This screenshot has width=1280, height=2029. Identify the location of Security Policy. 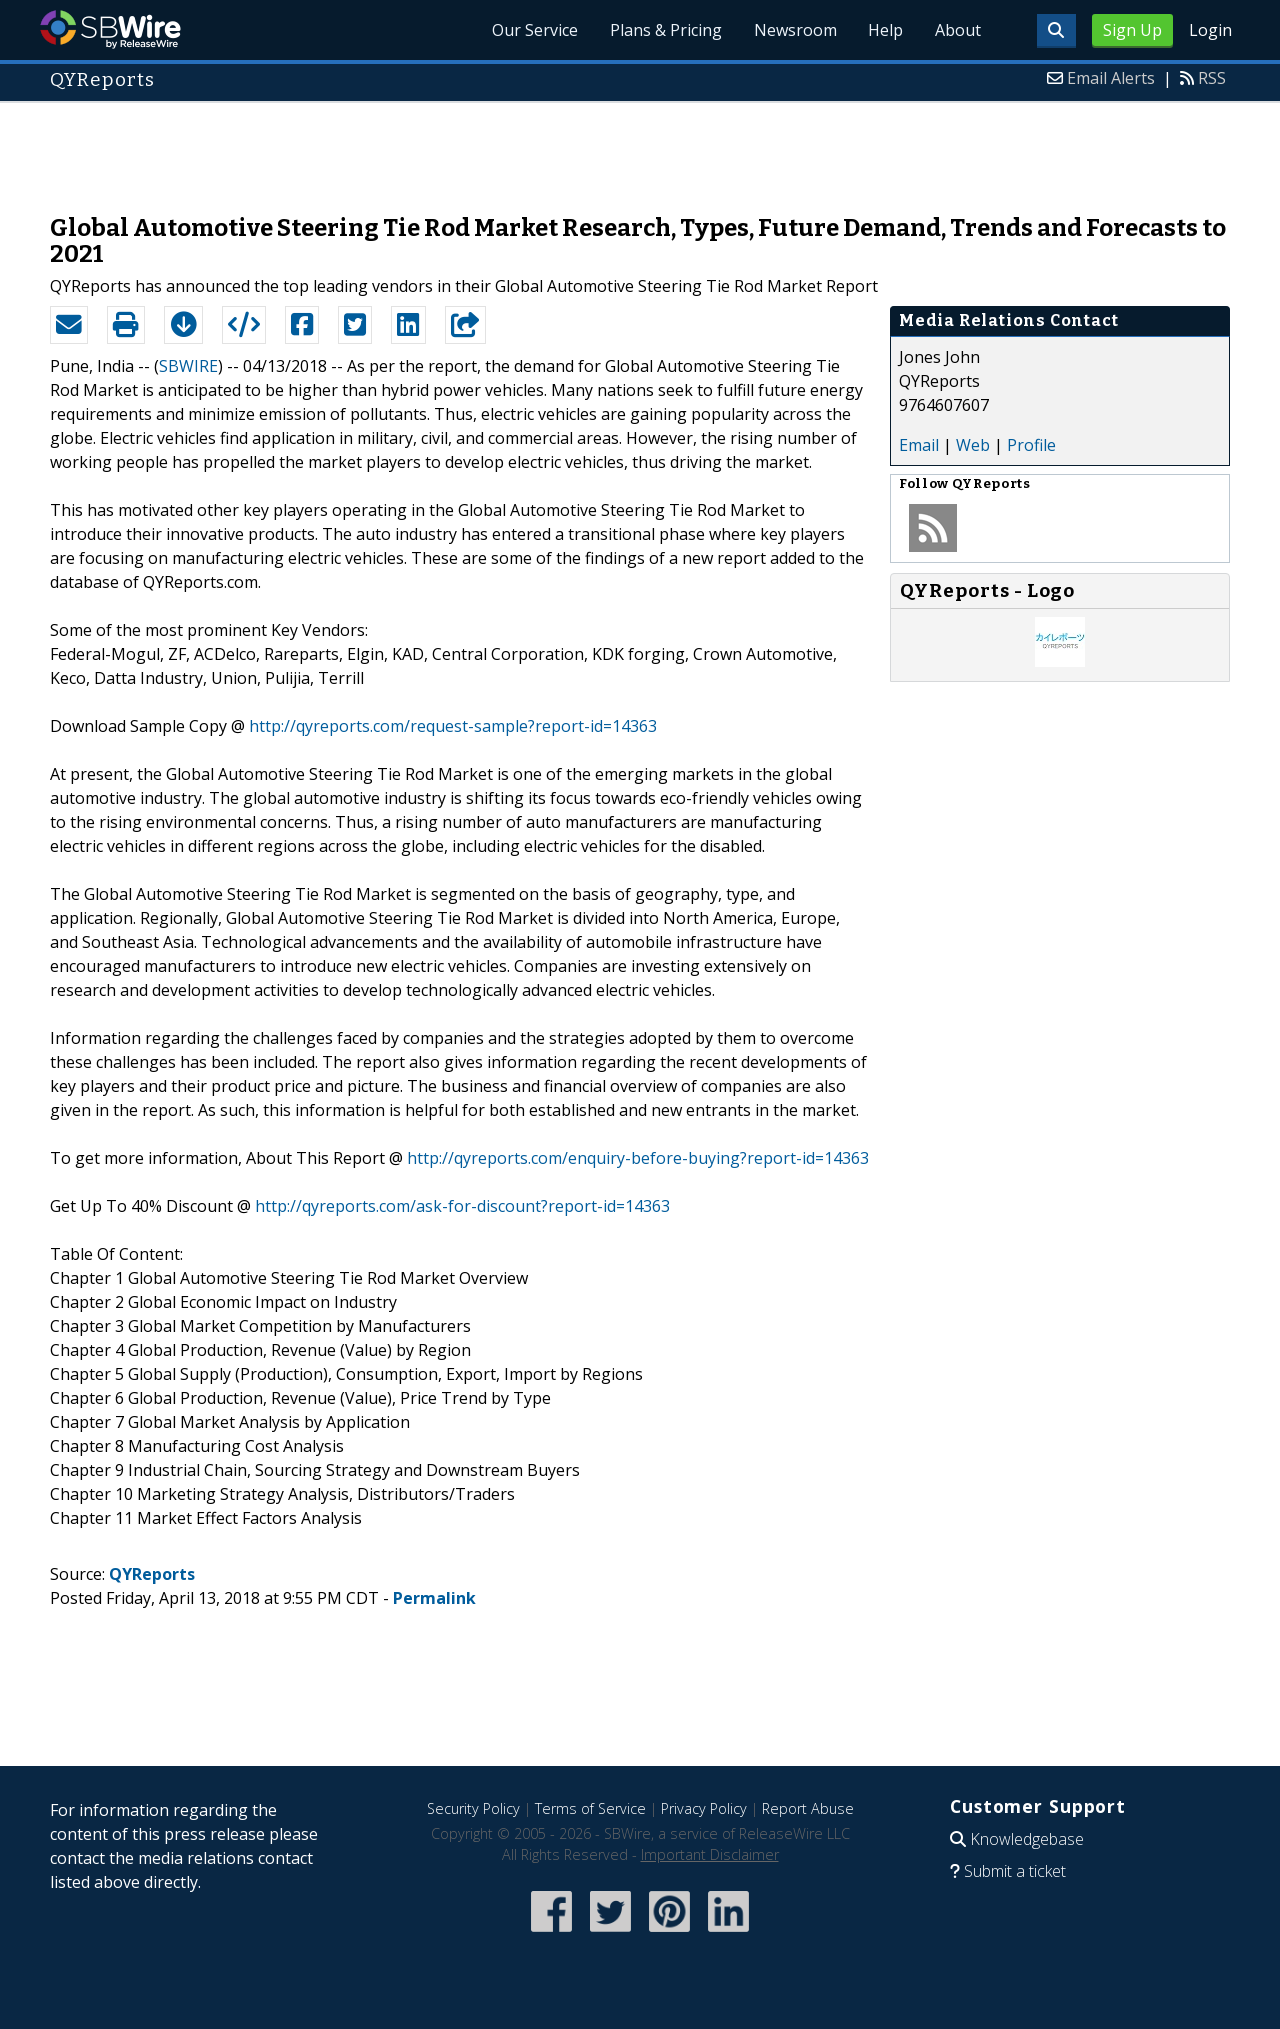
(473, 1808).